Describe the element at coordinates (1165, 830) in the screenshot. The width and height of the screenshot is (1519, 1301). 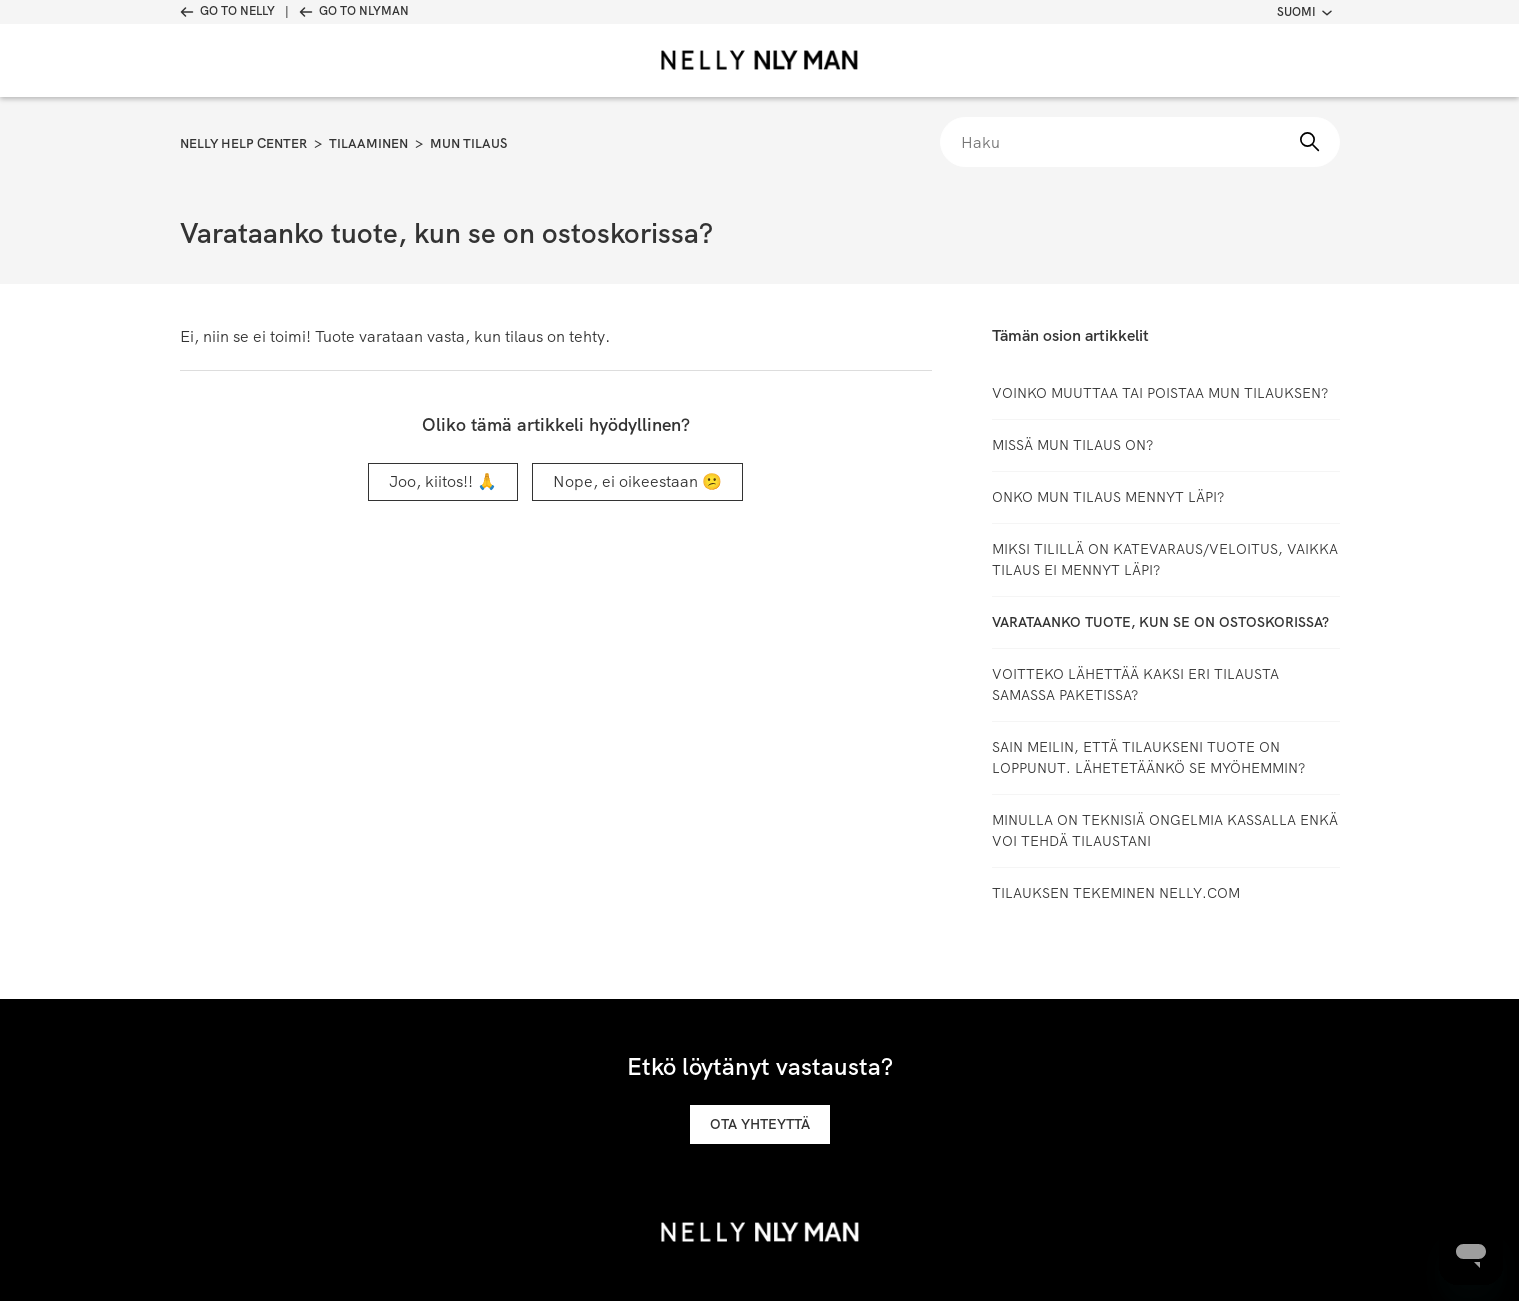
I see `Minulla on teknisiä ongelmia kassalla enkä voi tehdä tilaustani` at that location.